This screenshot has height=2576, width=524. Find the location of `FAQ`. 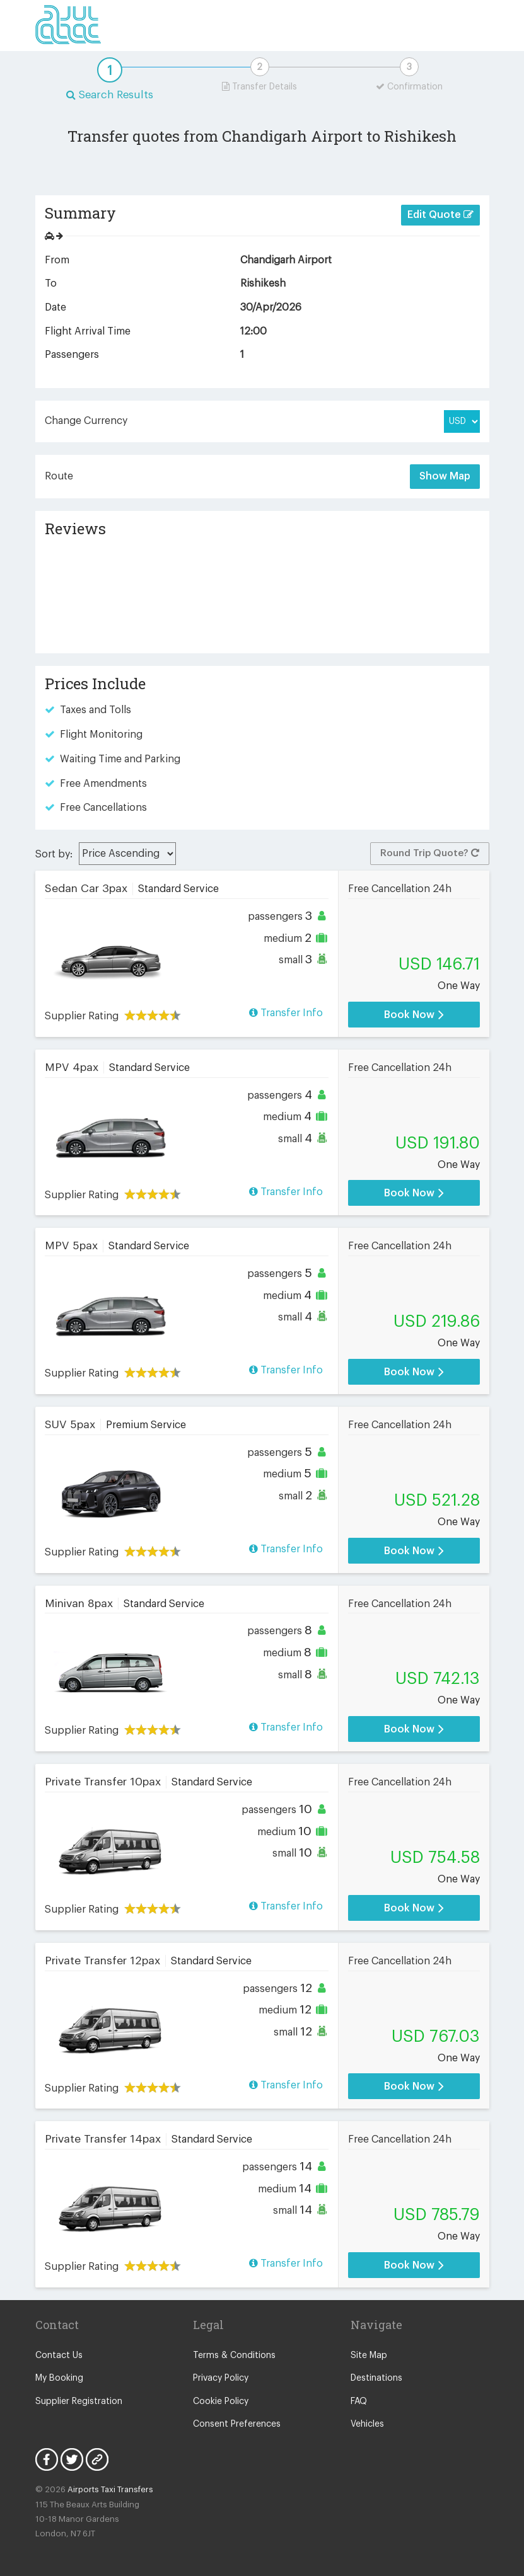

FAQ is located at coordinates (359, 2401).